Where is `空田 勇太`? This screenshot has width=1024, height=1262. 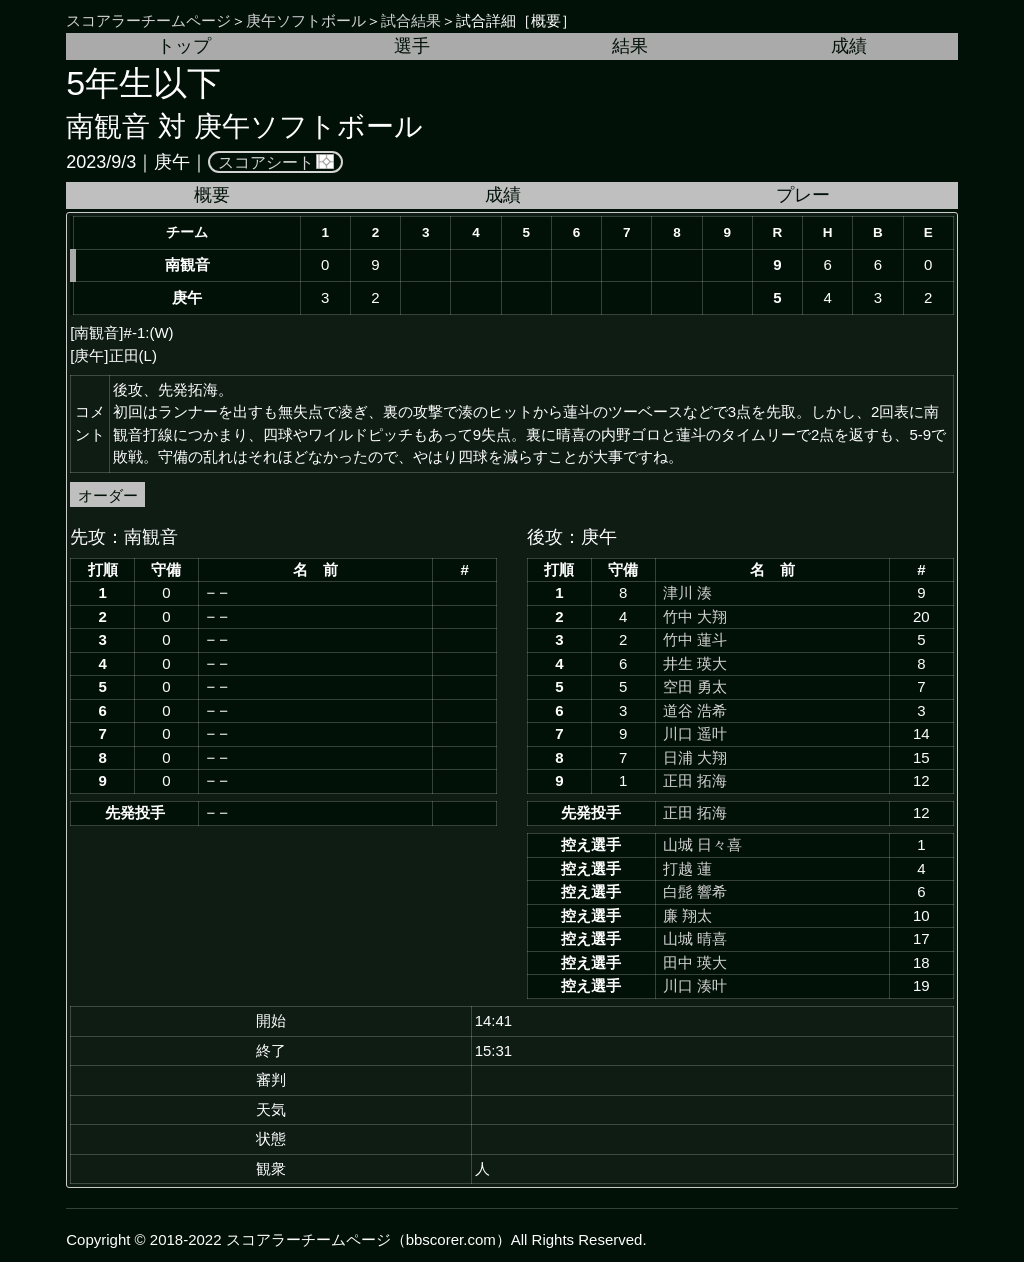
空田 勇太 is located at coordinates (695, 686).